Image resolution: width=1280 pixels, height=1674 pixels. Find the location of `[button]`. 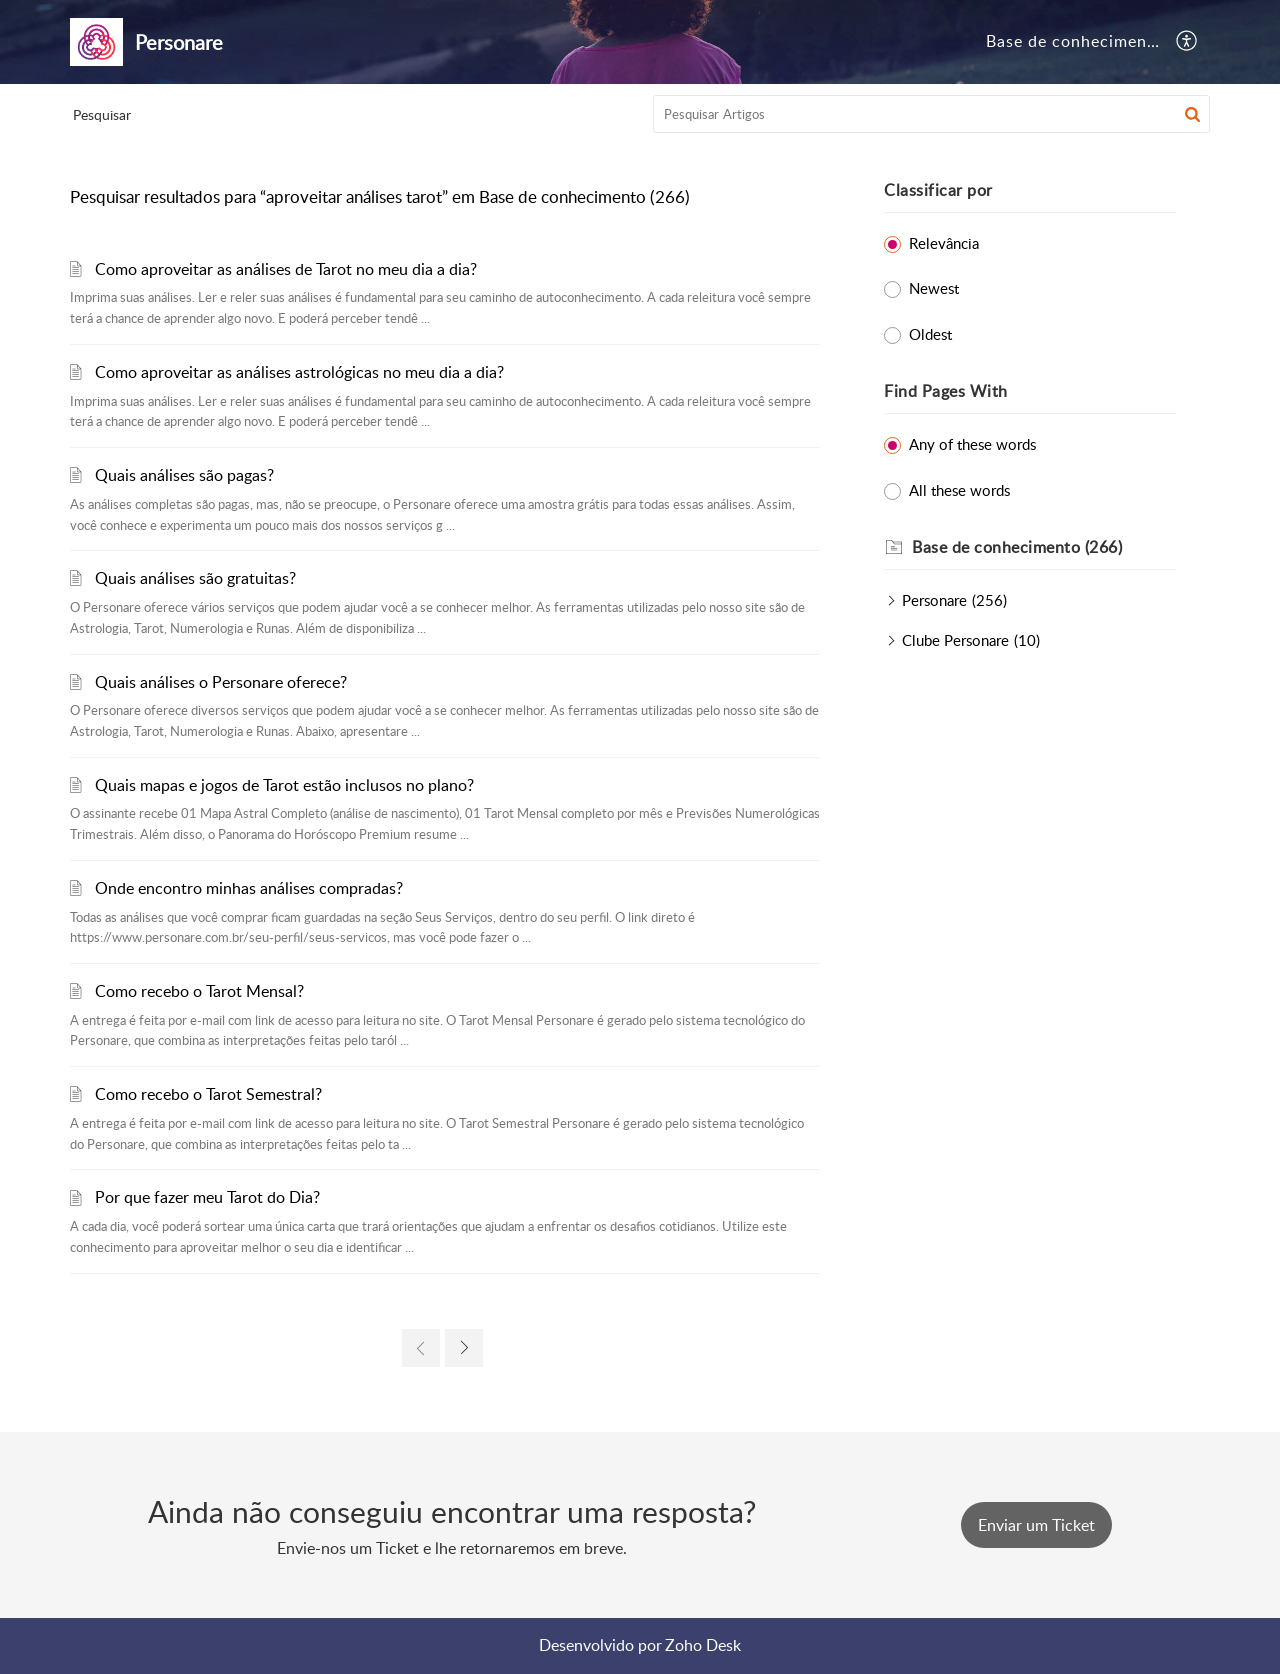

[button] is located at coordinates (1187, 42).